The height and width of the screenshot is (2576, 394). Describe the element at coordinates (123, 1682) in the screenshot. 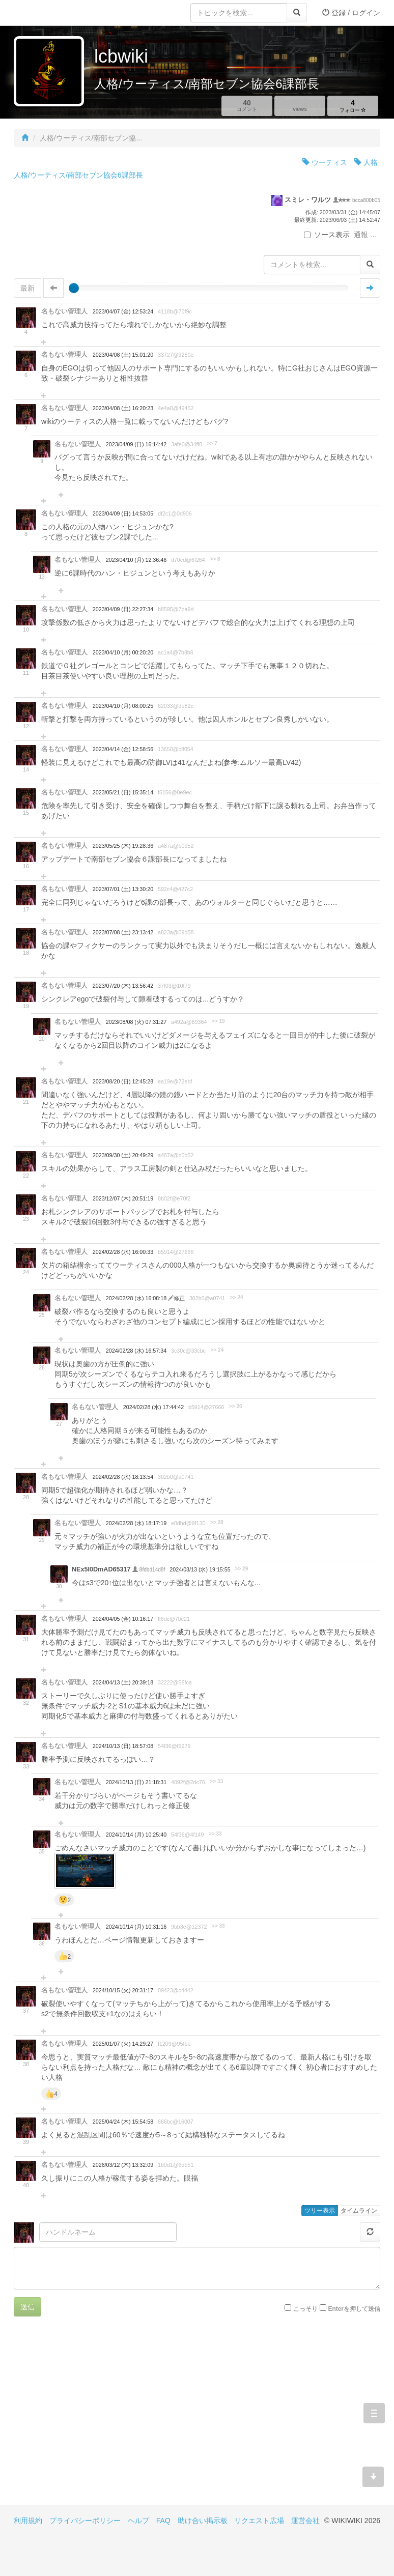

I see `2024/04/13 (土) 20:39:18` at that location.